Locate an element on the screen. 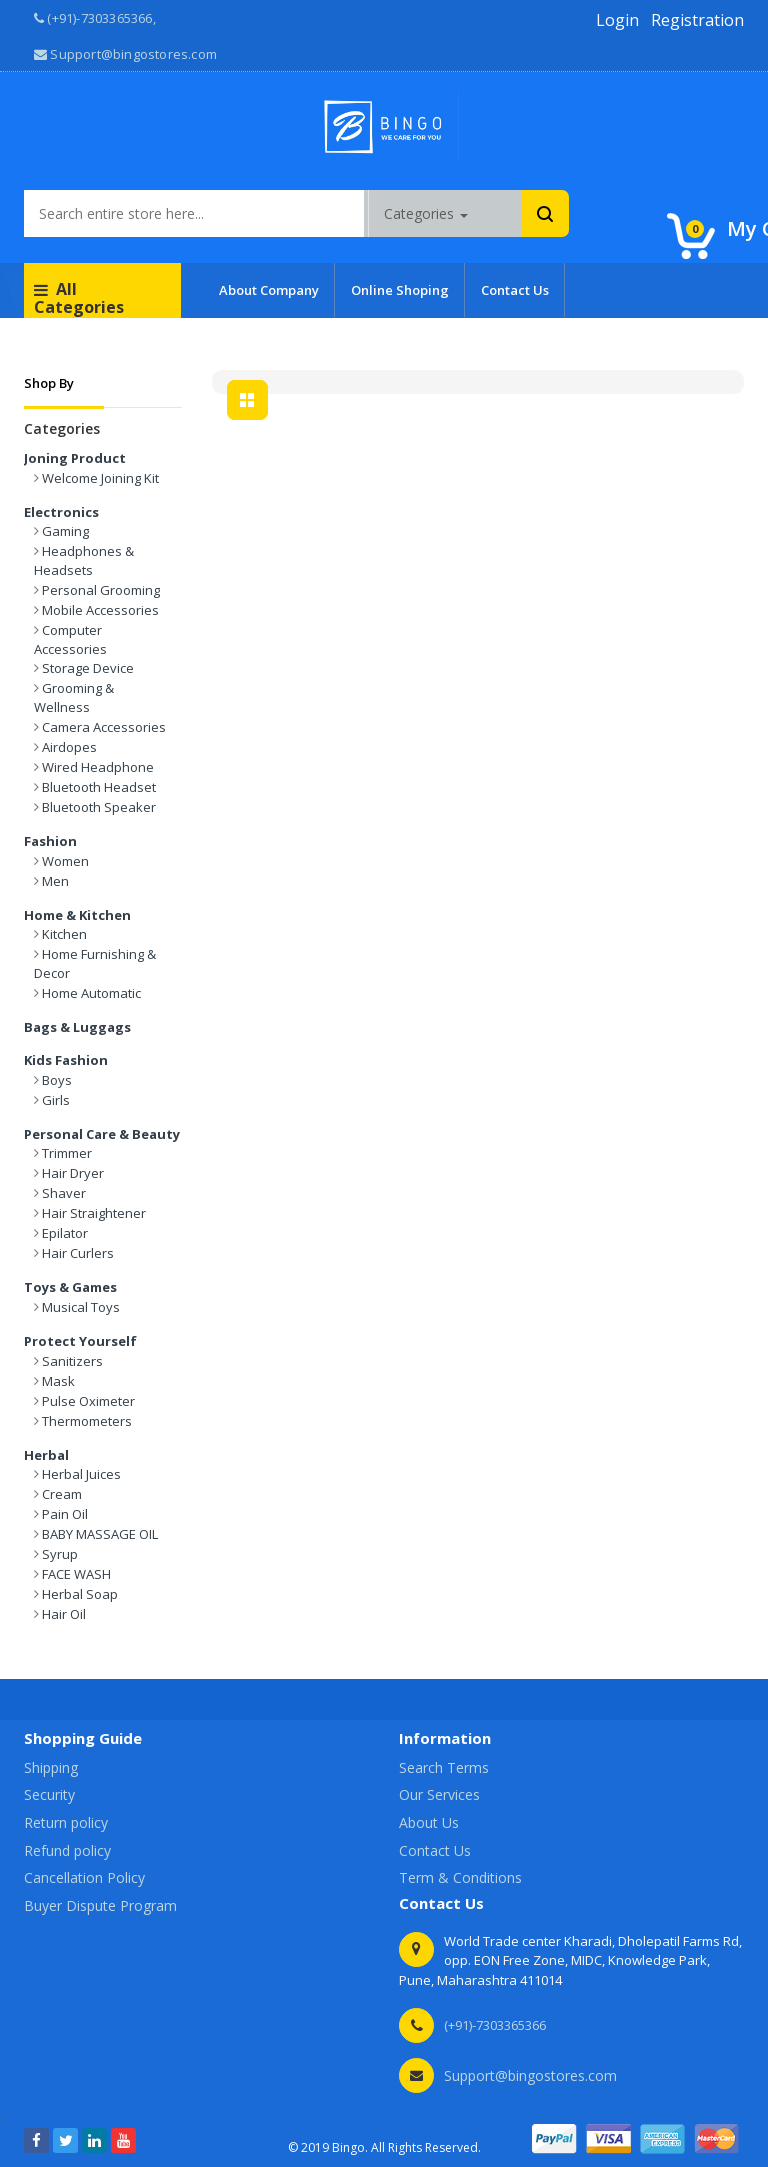 This screenshot has height=2167, width=768. Herbal is located at coordinates (46, 1455).